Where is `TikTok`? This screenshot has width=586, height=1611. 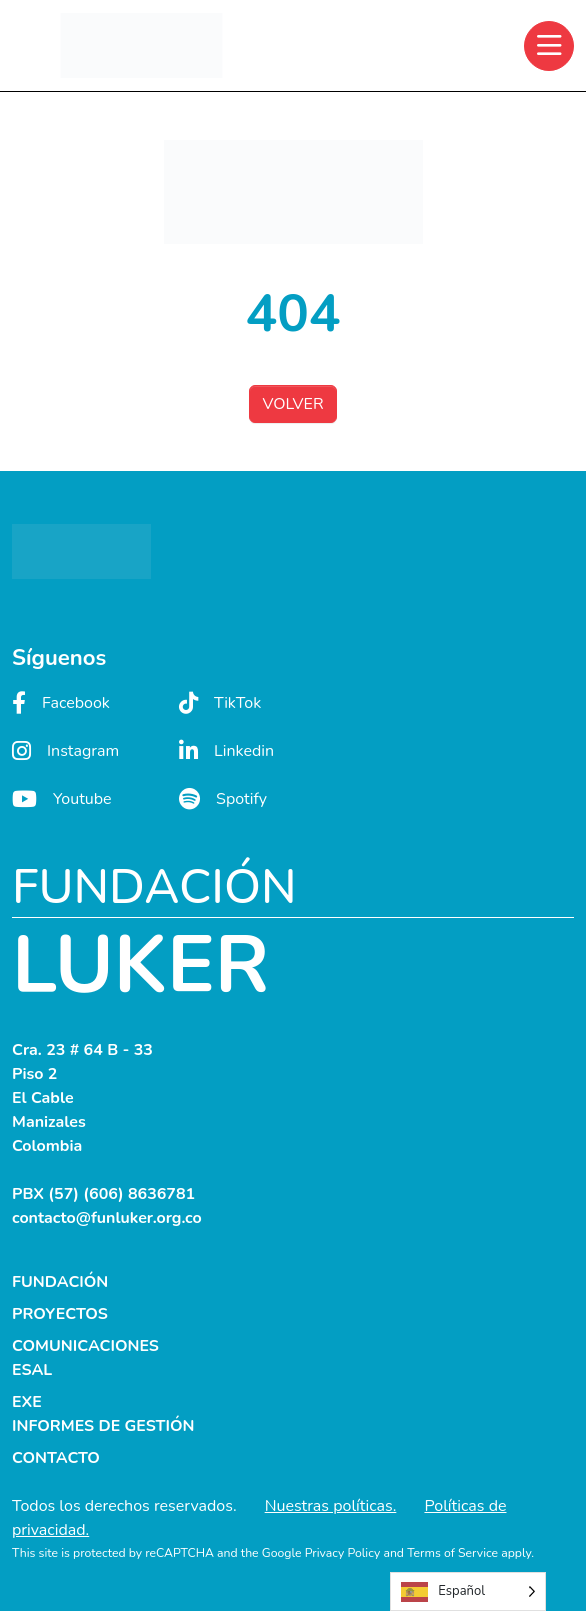
TikTok is located at coordinates (220, 703).